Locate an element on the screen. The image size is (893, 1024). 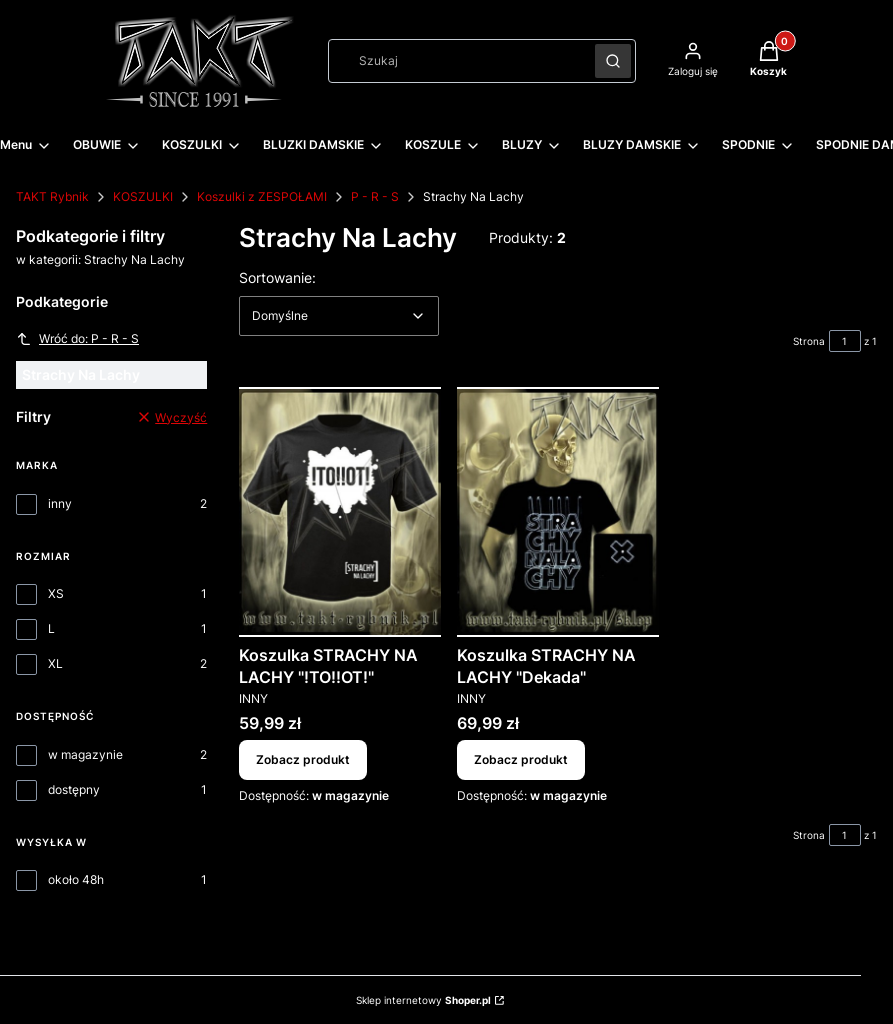
dostępny is located at coordinates (74, 789).